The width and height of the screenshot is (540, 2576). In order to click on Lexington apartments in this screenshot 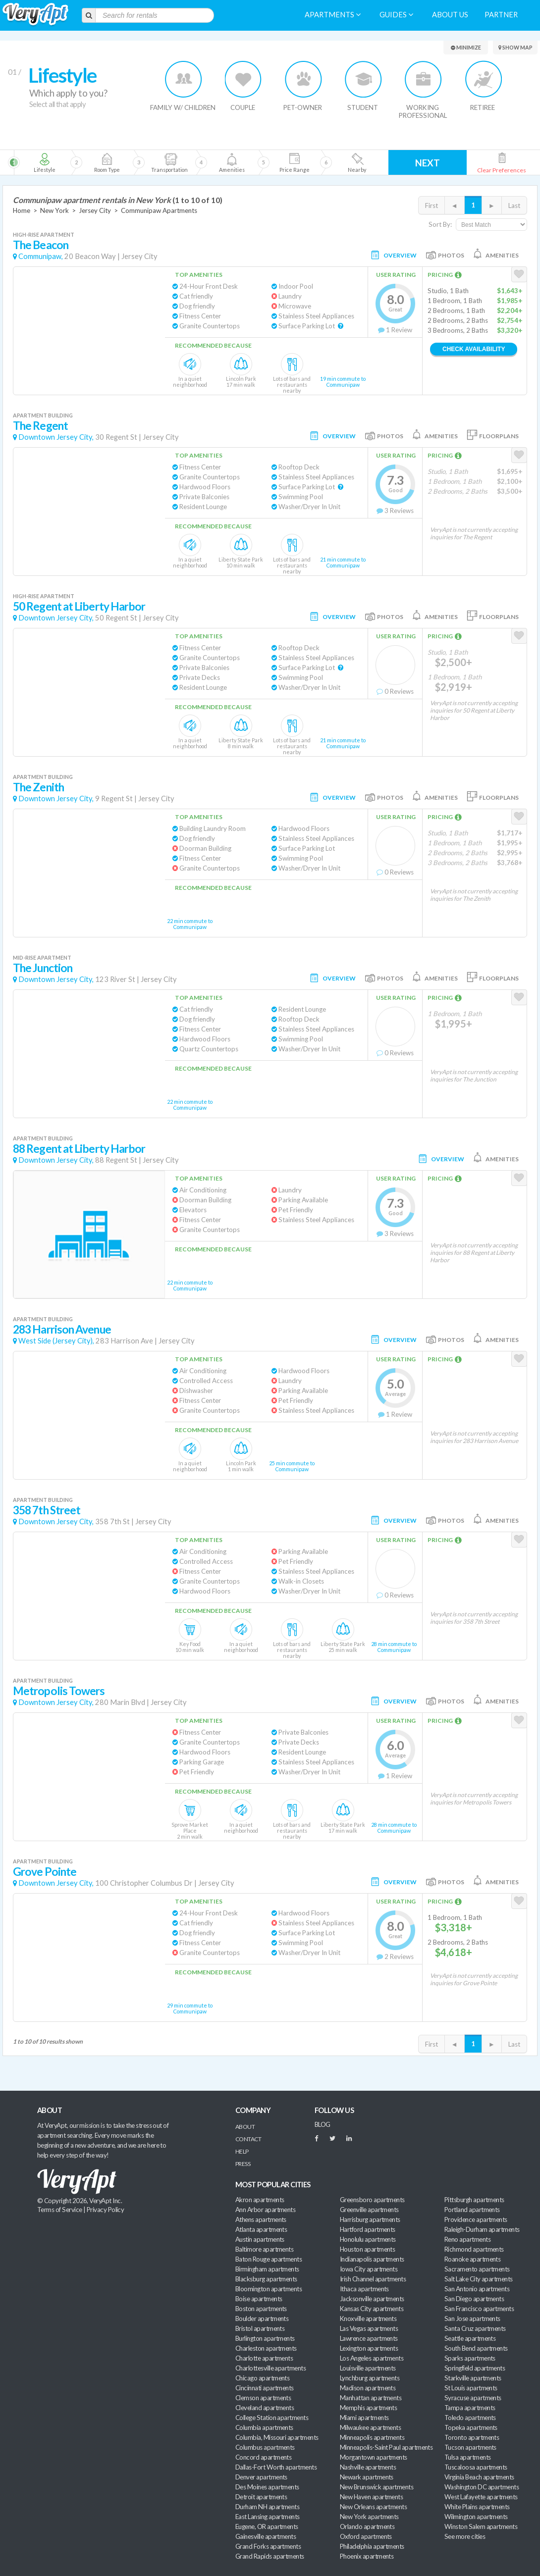, I will do `click(369, 2348)`.